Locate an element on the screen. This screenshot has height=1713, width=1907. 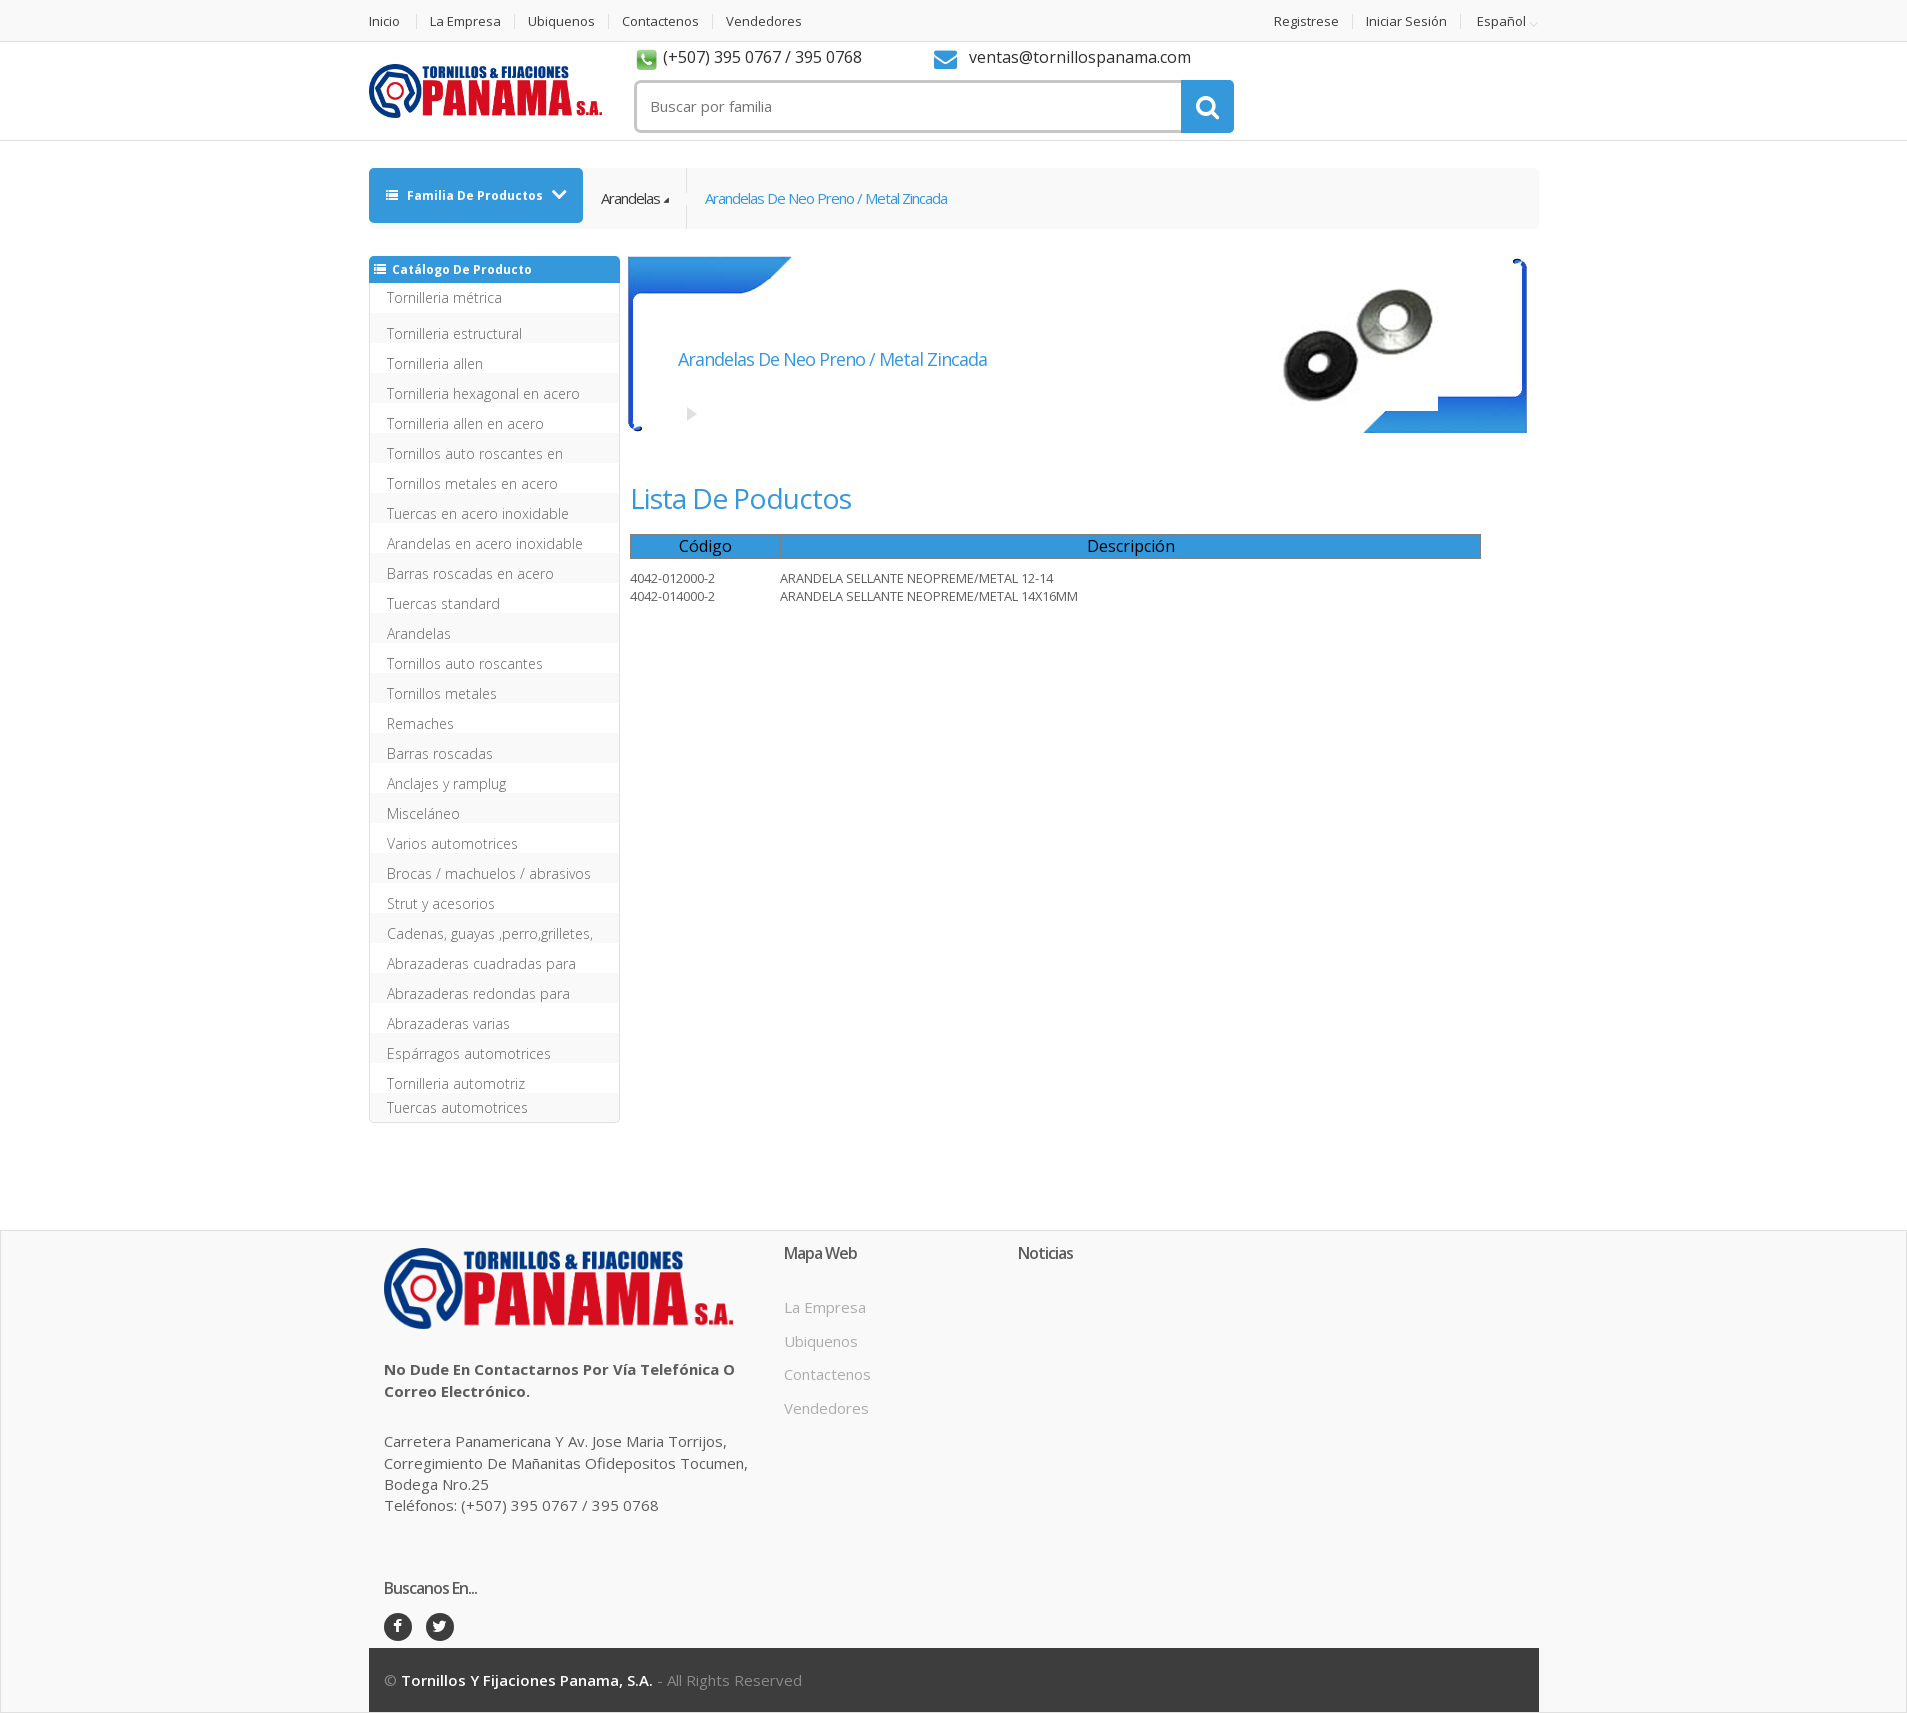
Tornillos metales is located at coordinates (442, 693).